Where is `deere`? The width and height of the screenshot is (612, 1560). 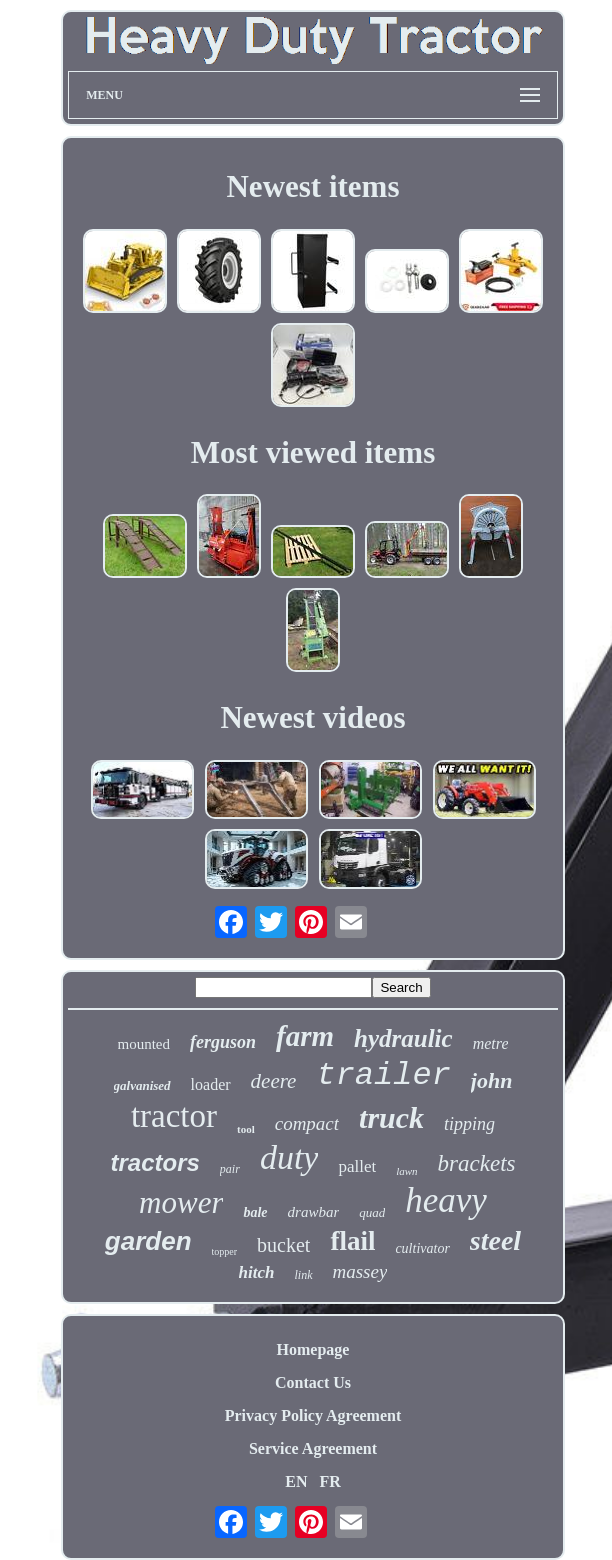 deere is located at coordinates (274, 1081).